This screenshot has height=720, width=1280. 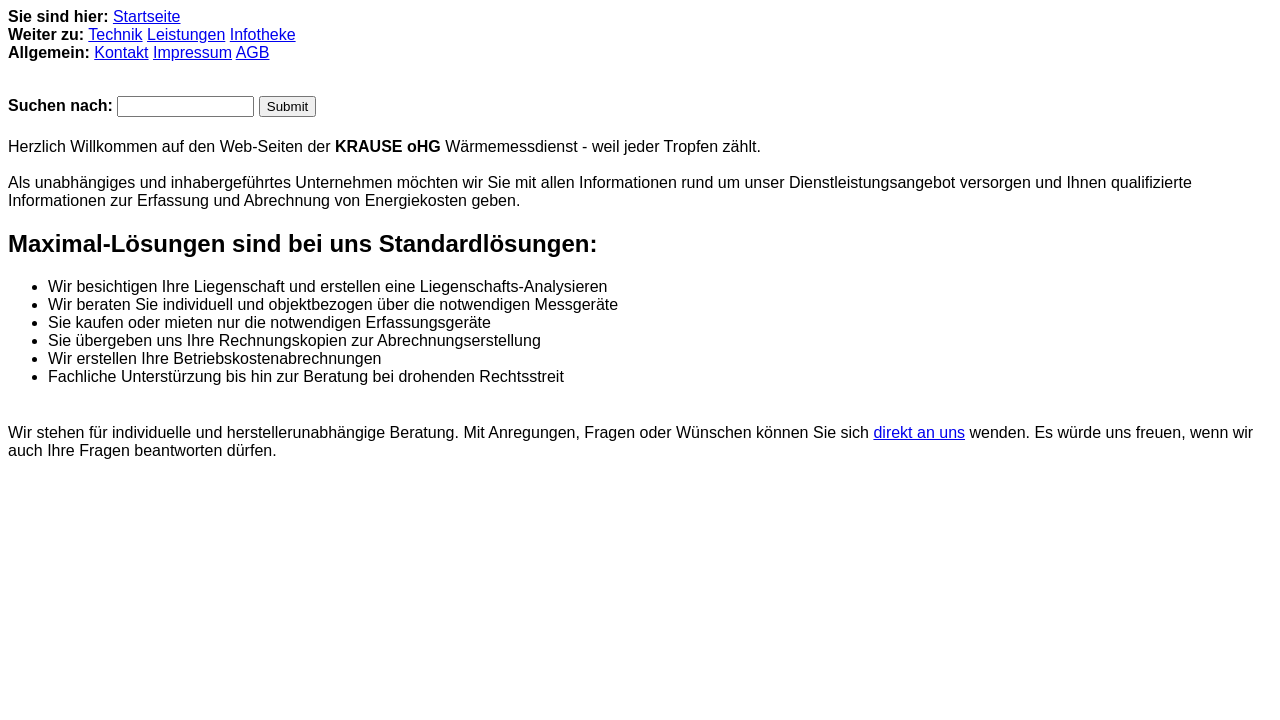 I want to click on direkt an uns, so click(x=919, y=432).